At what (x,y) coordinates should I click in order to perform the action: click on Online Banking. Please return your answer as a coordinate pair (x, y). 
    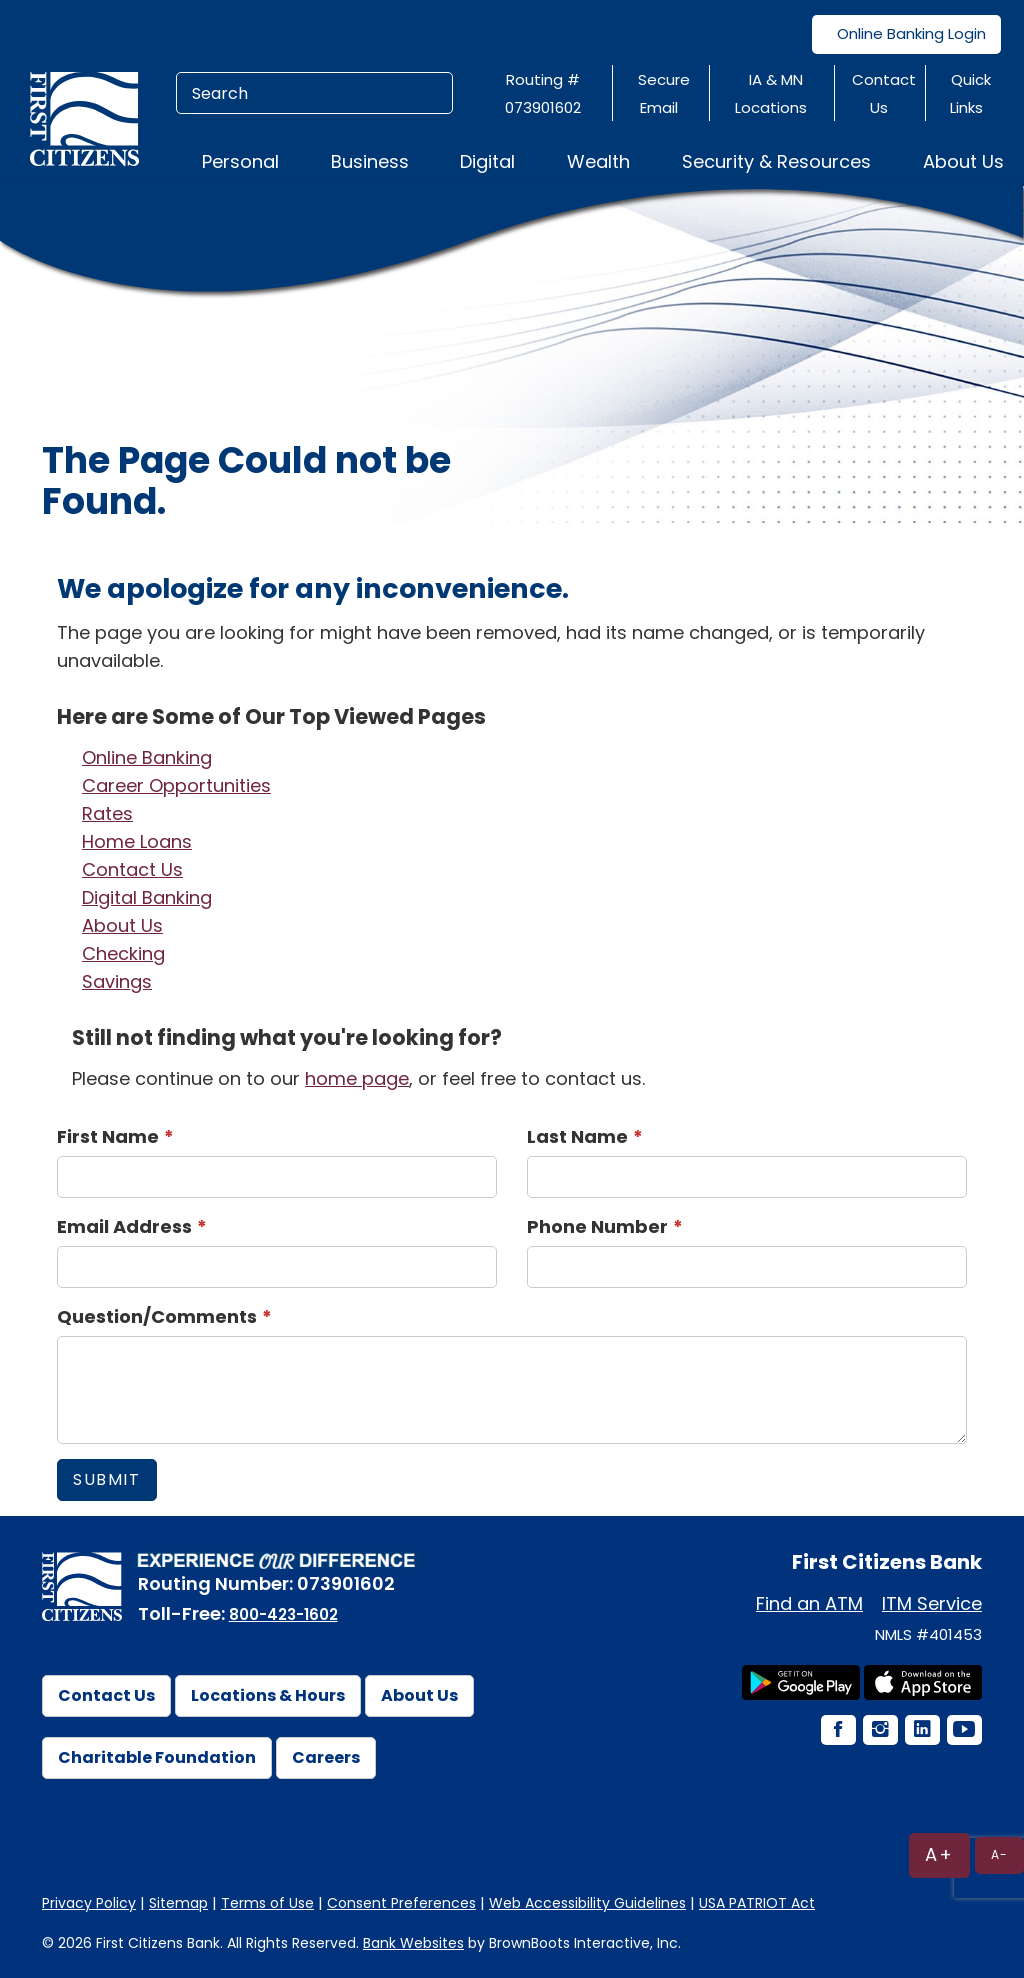
    Looking at the image, I should click on (147, 757).